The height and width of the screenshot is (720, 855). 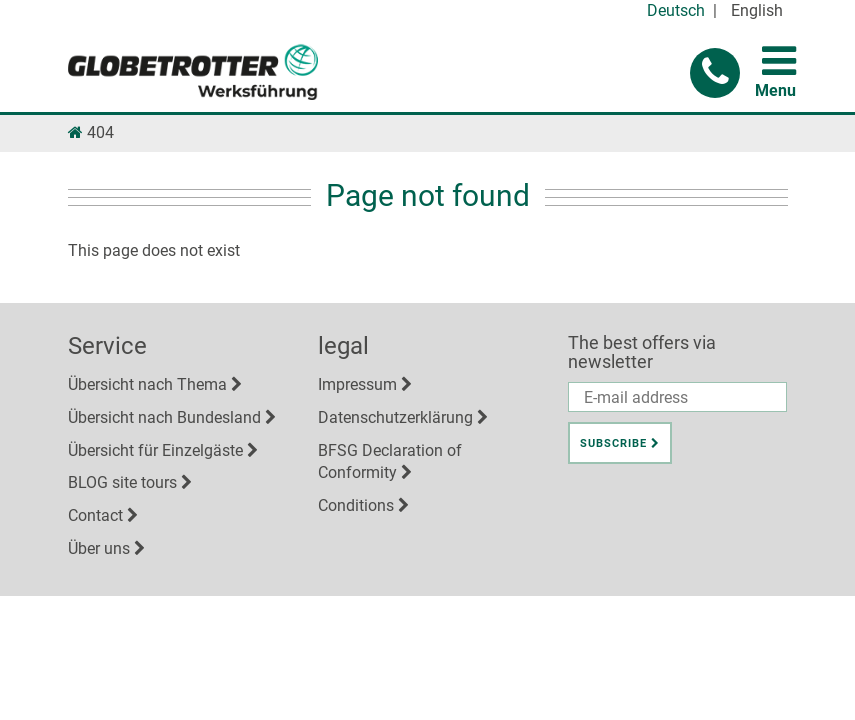 I want to click on Übersicht für Einzelgäste, so click(x=155, y=450).